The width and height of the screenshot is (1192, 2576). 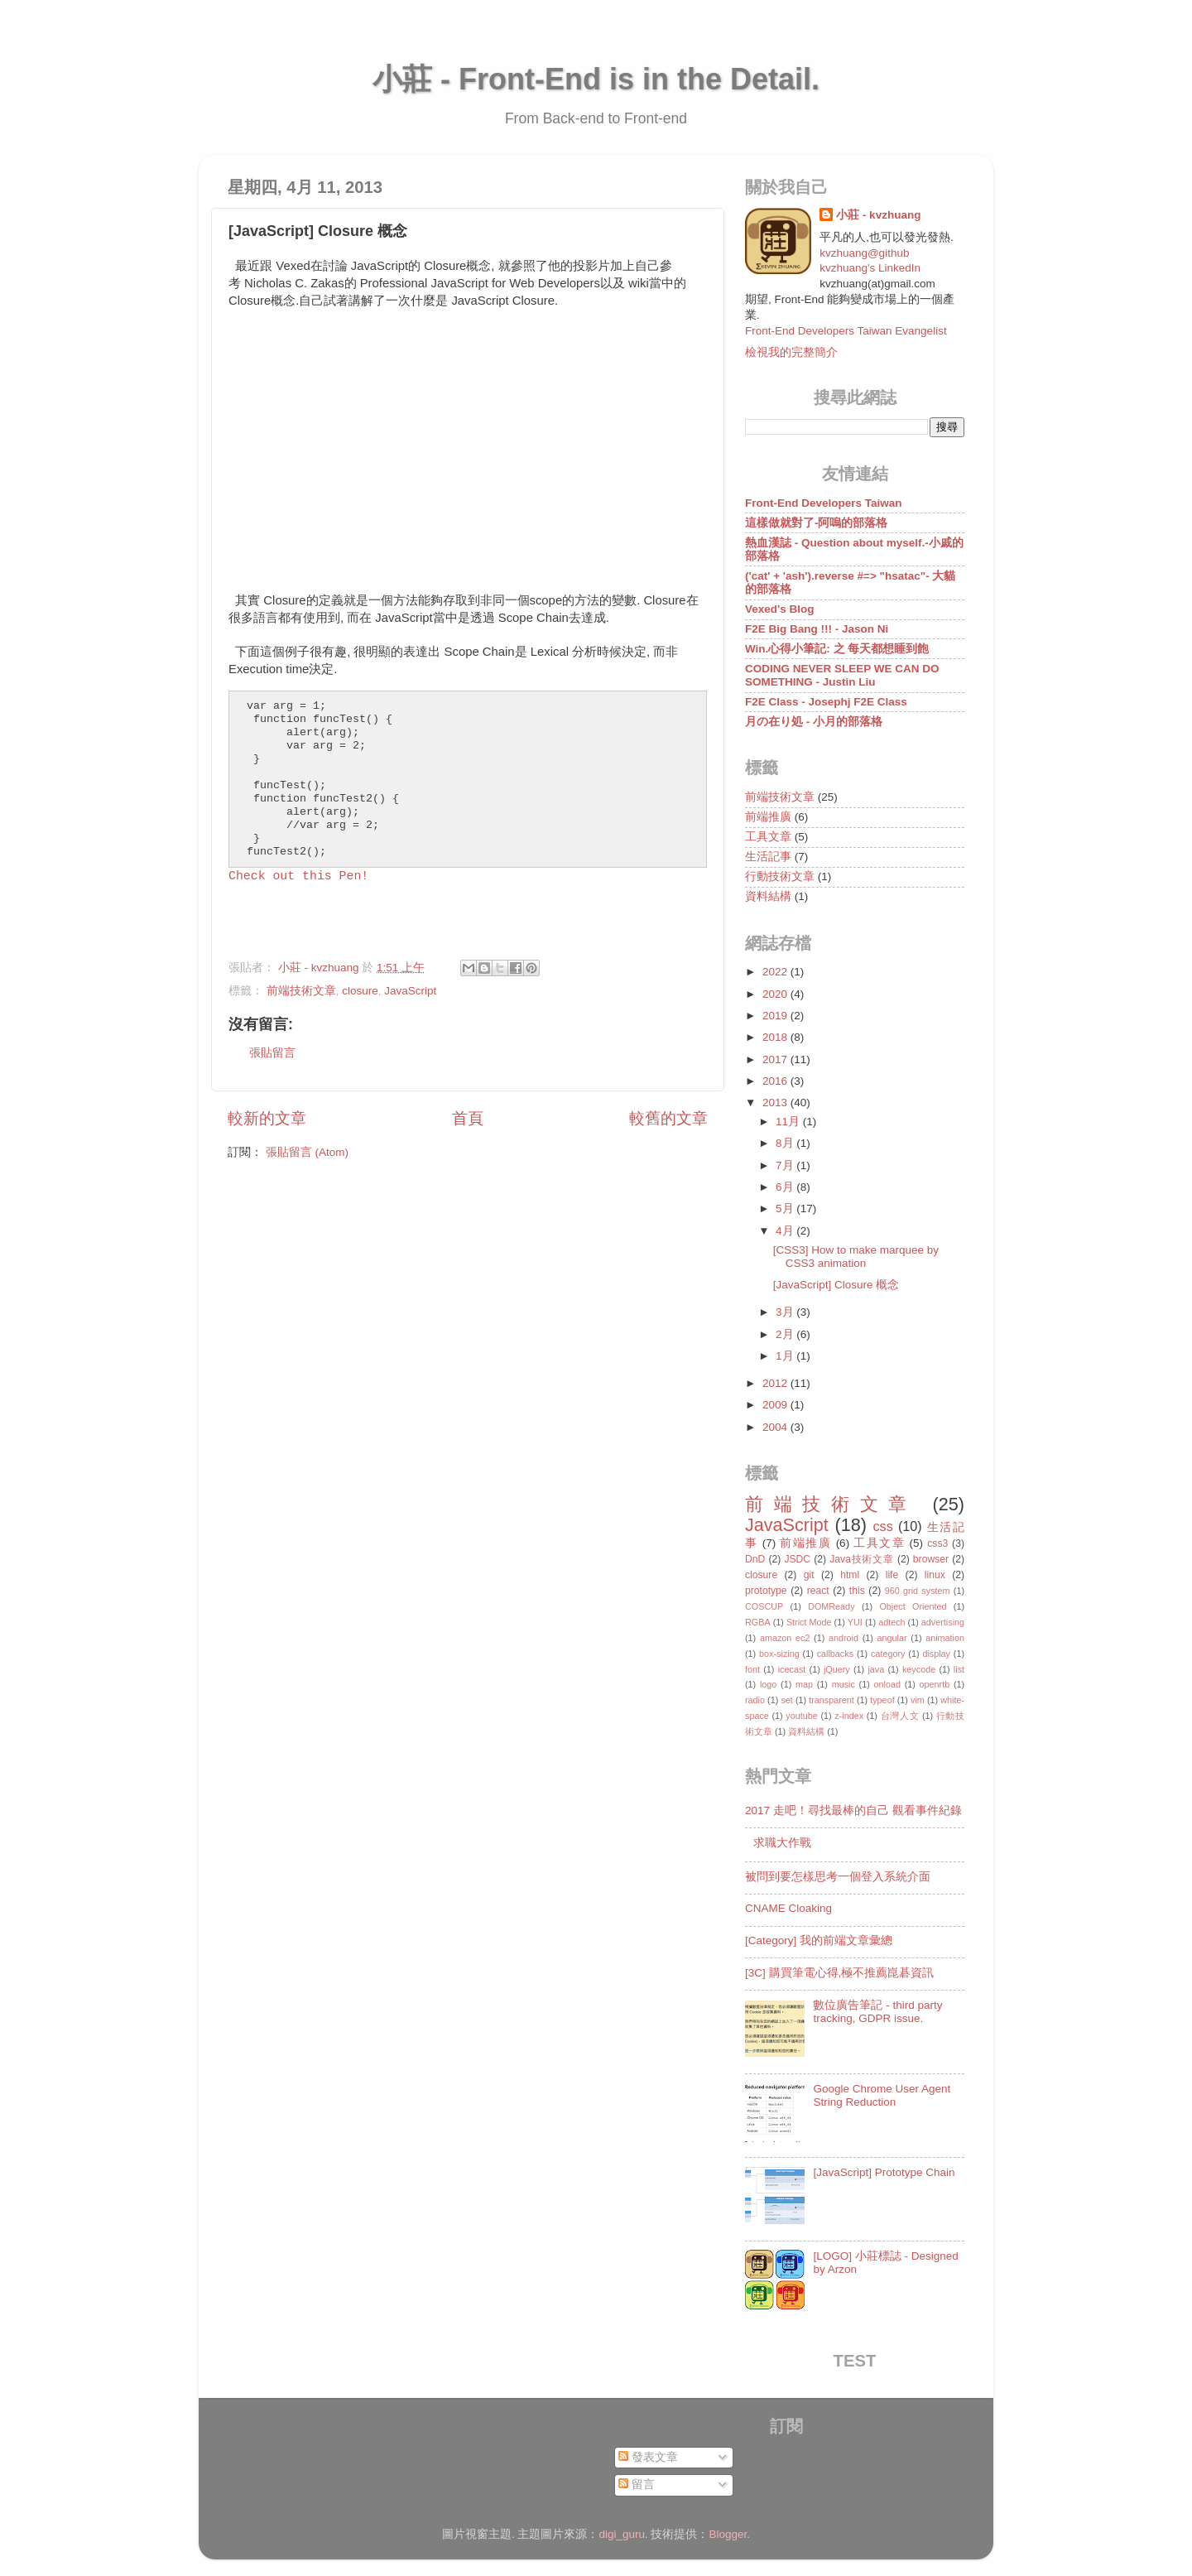 I want to click on youtube, so click(x=801, y=1716).